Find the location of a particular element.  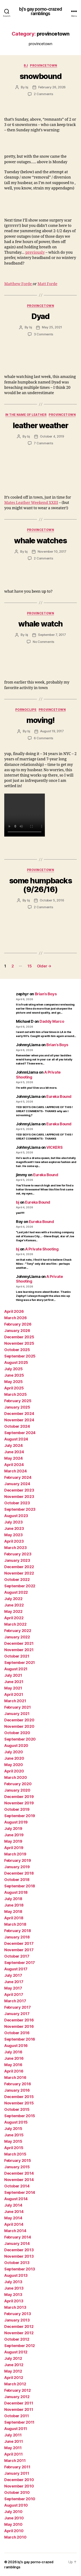

March 2020 is located at coordinates (15, 1777).